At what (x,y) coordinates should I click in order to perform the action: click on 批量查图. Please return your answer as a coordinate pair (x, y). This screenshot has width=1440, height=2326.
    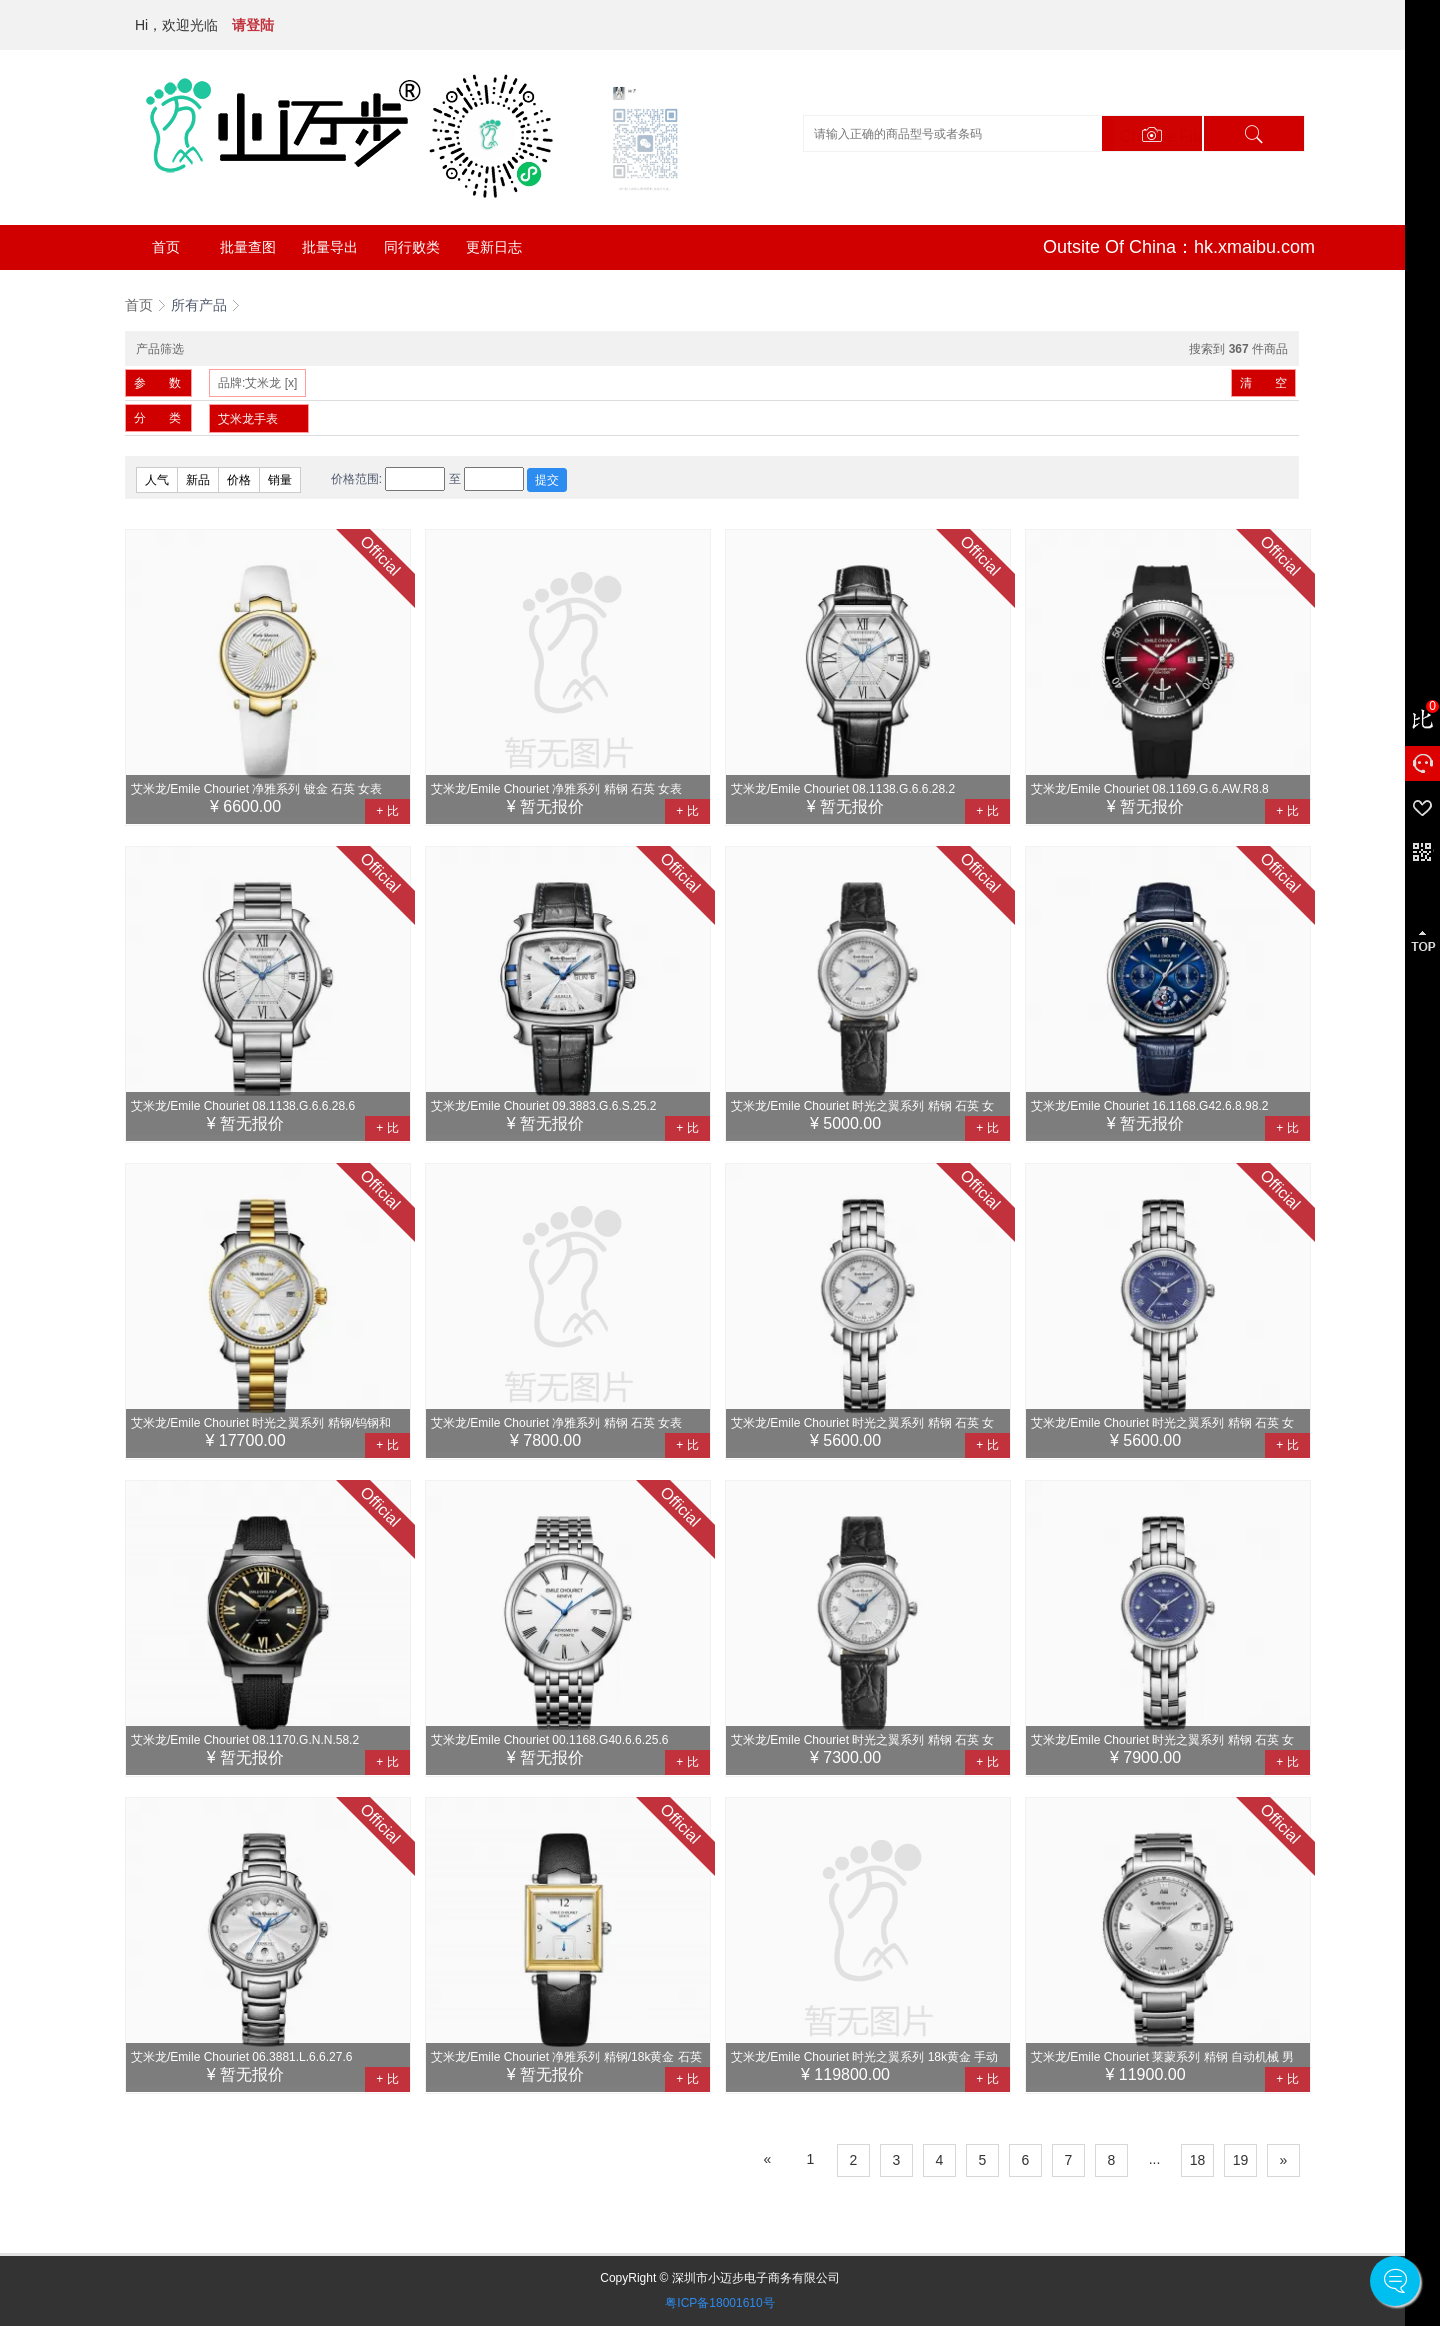
    Looking at the image, I should click on (248, 247).